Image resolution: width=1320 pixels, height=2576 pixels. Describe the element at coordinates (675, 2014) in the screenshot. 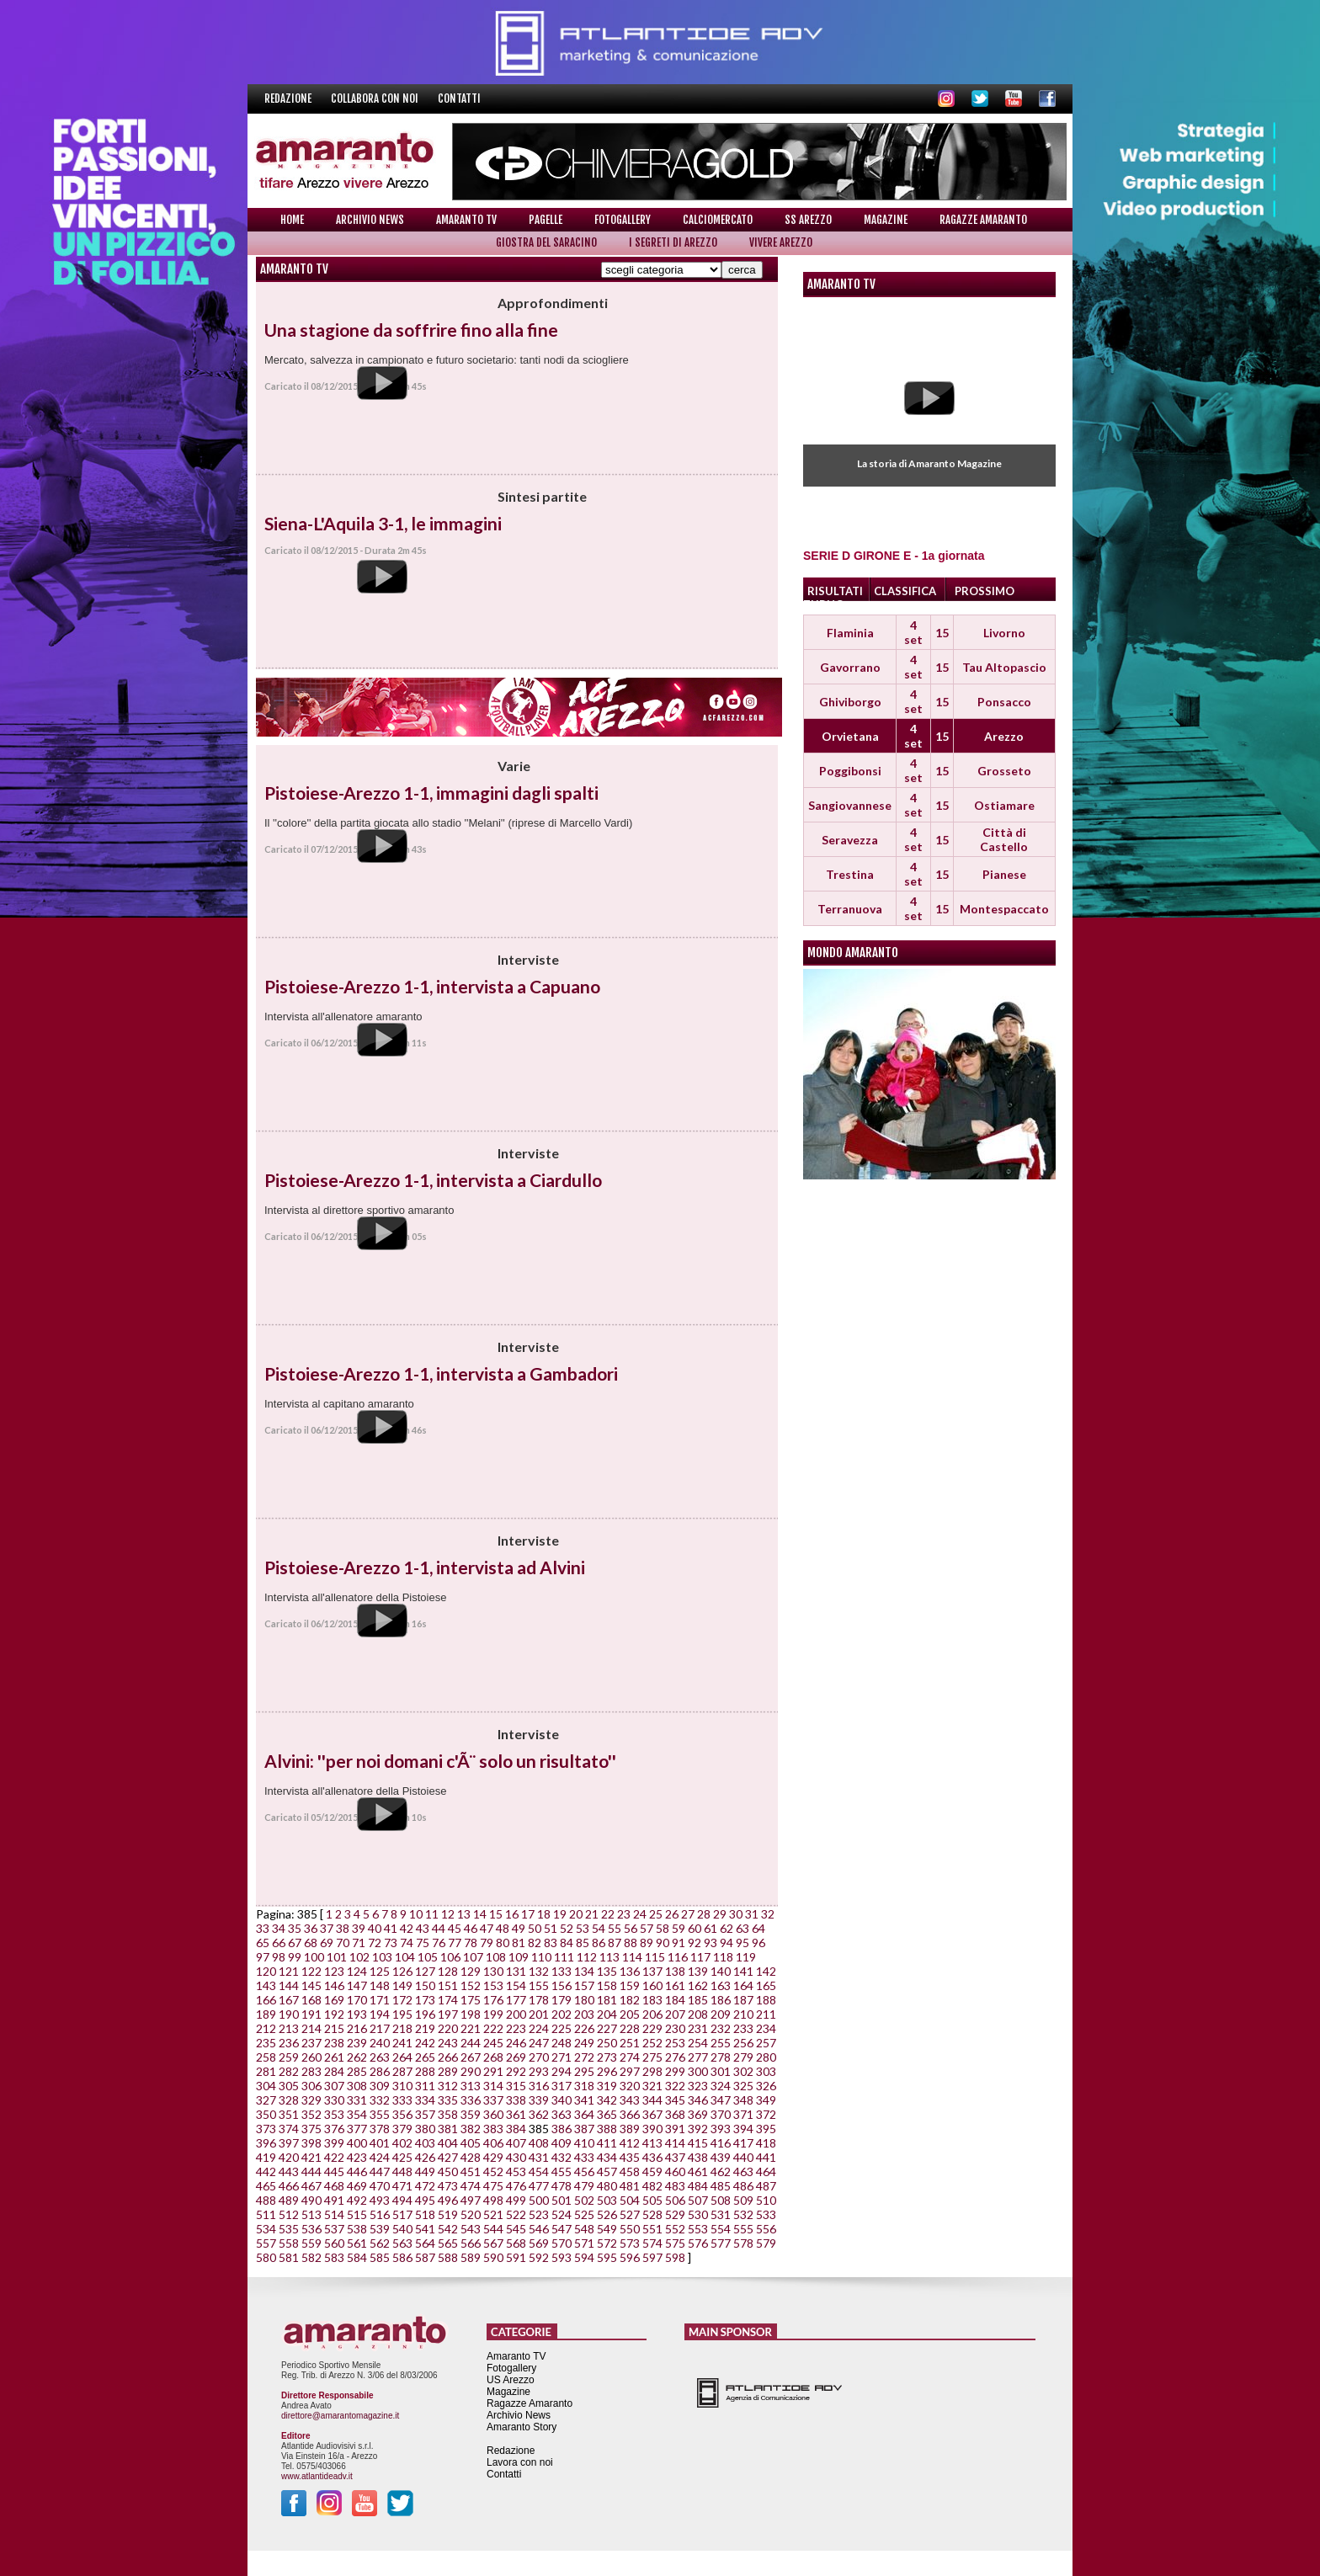

I see `207` at that location.